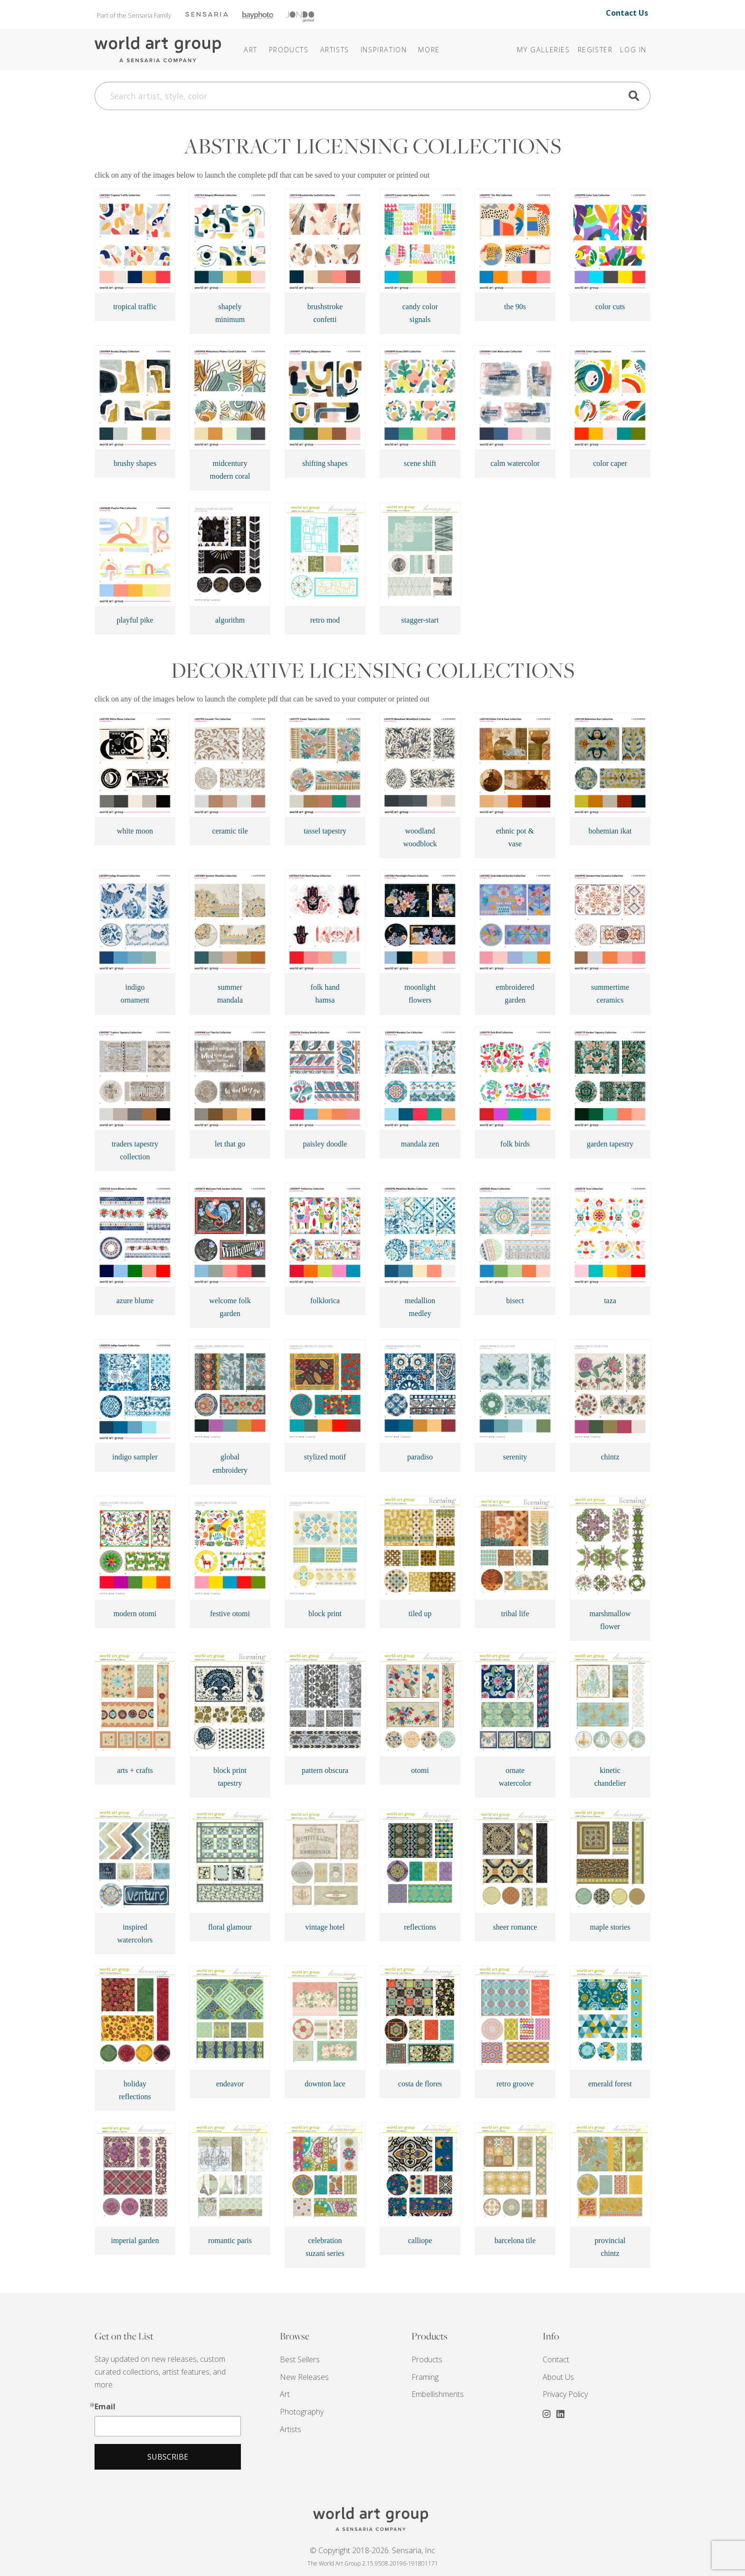  What do you see at coordinates (515, 2240) in the screenshot?
I see `barcelona tile` at bounding box center [515, 2240].